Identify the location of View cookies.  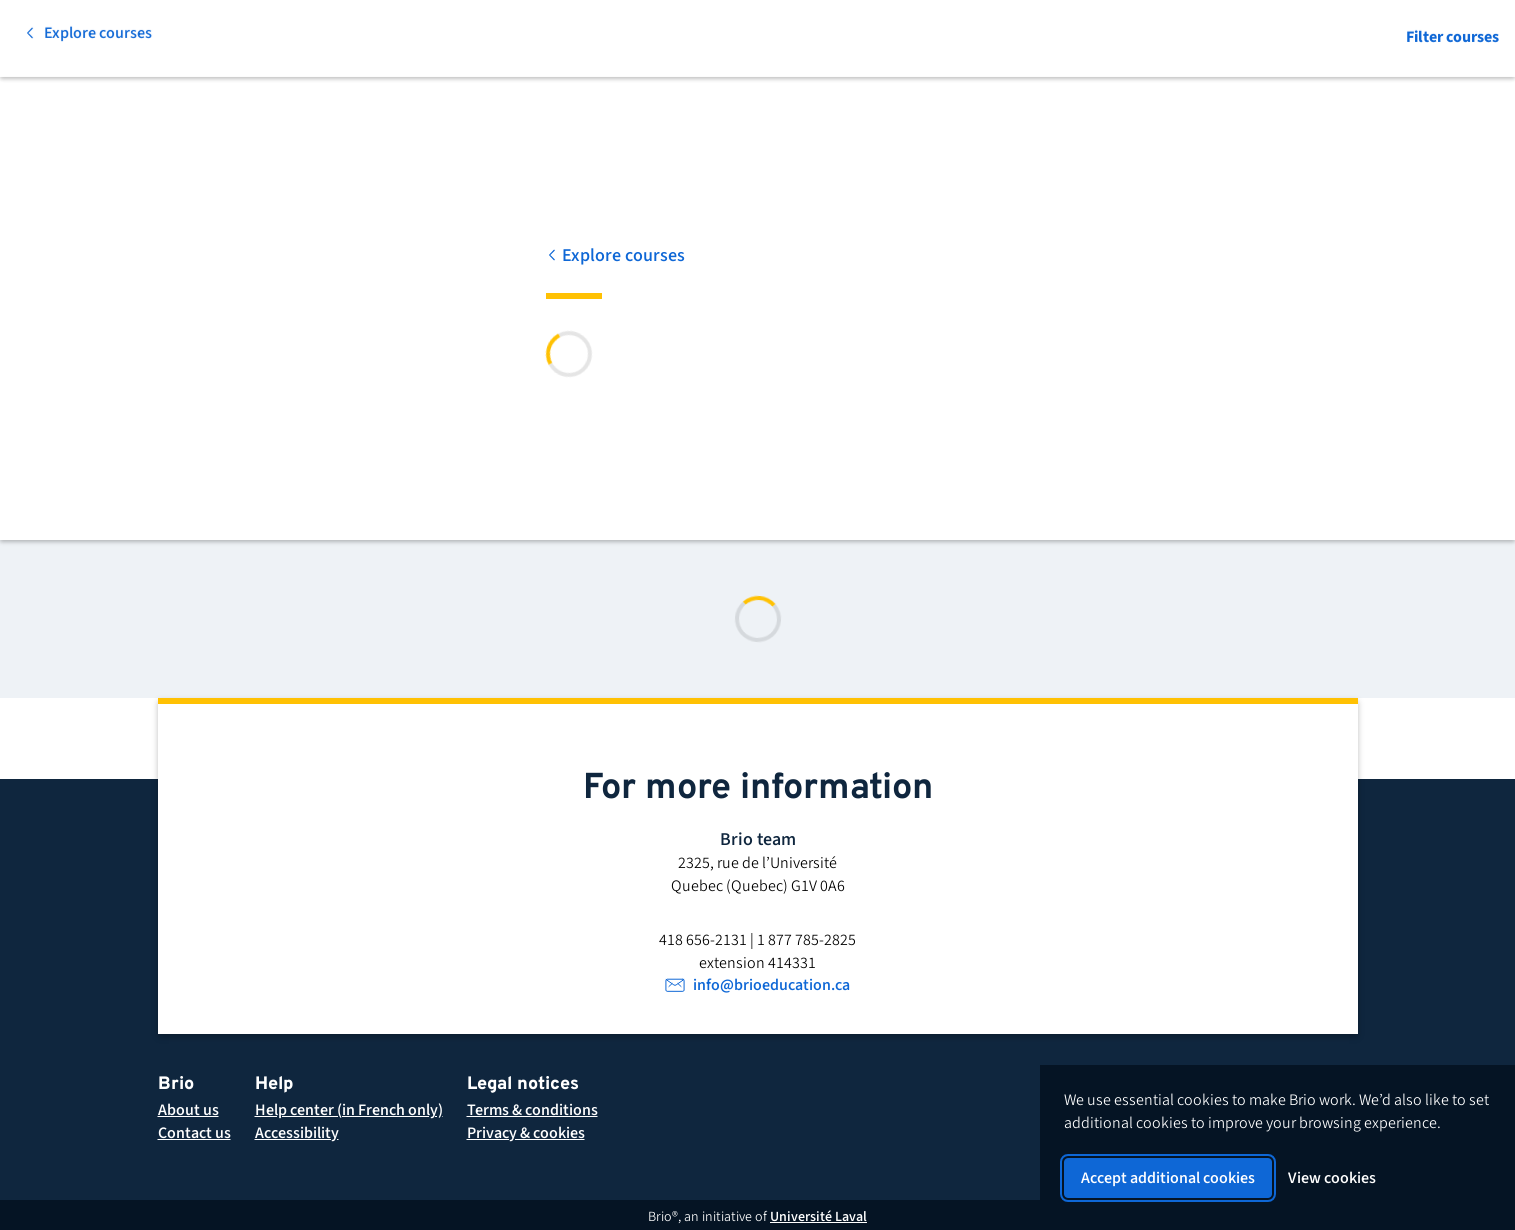
(1332, 1178).